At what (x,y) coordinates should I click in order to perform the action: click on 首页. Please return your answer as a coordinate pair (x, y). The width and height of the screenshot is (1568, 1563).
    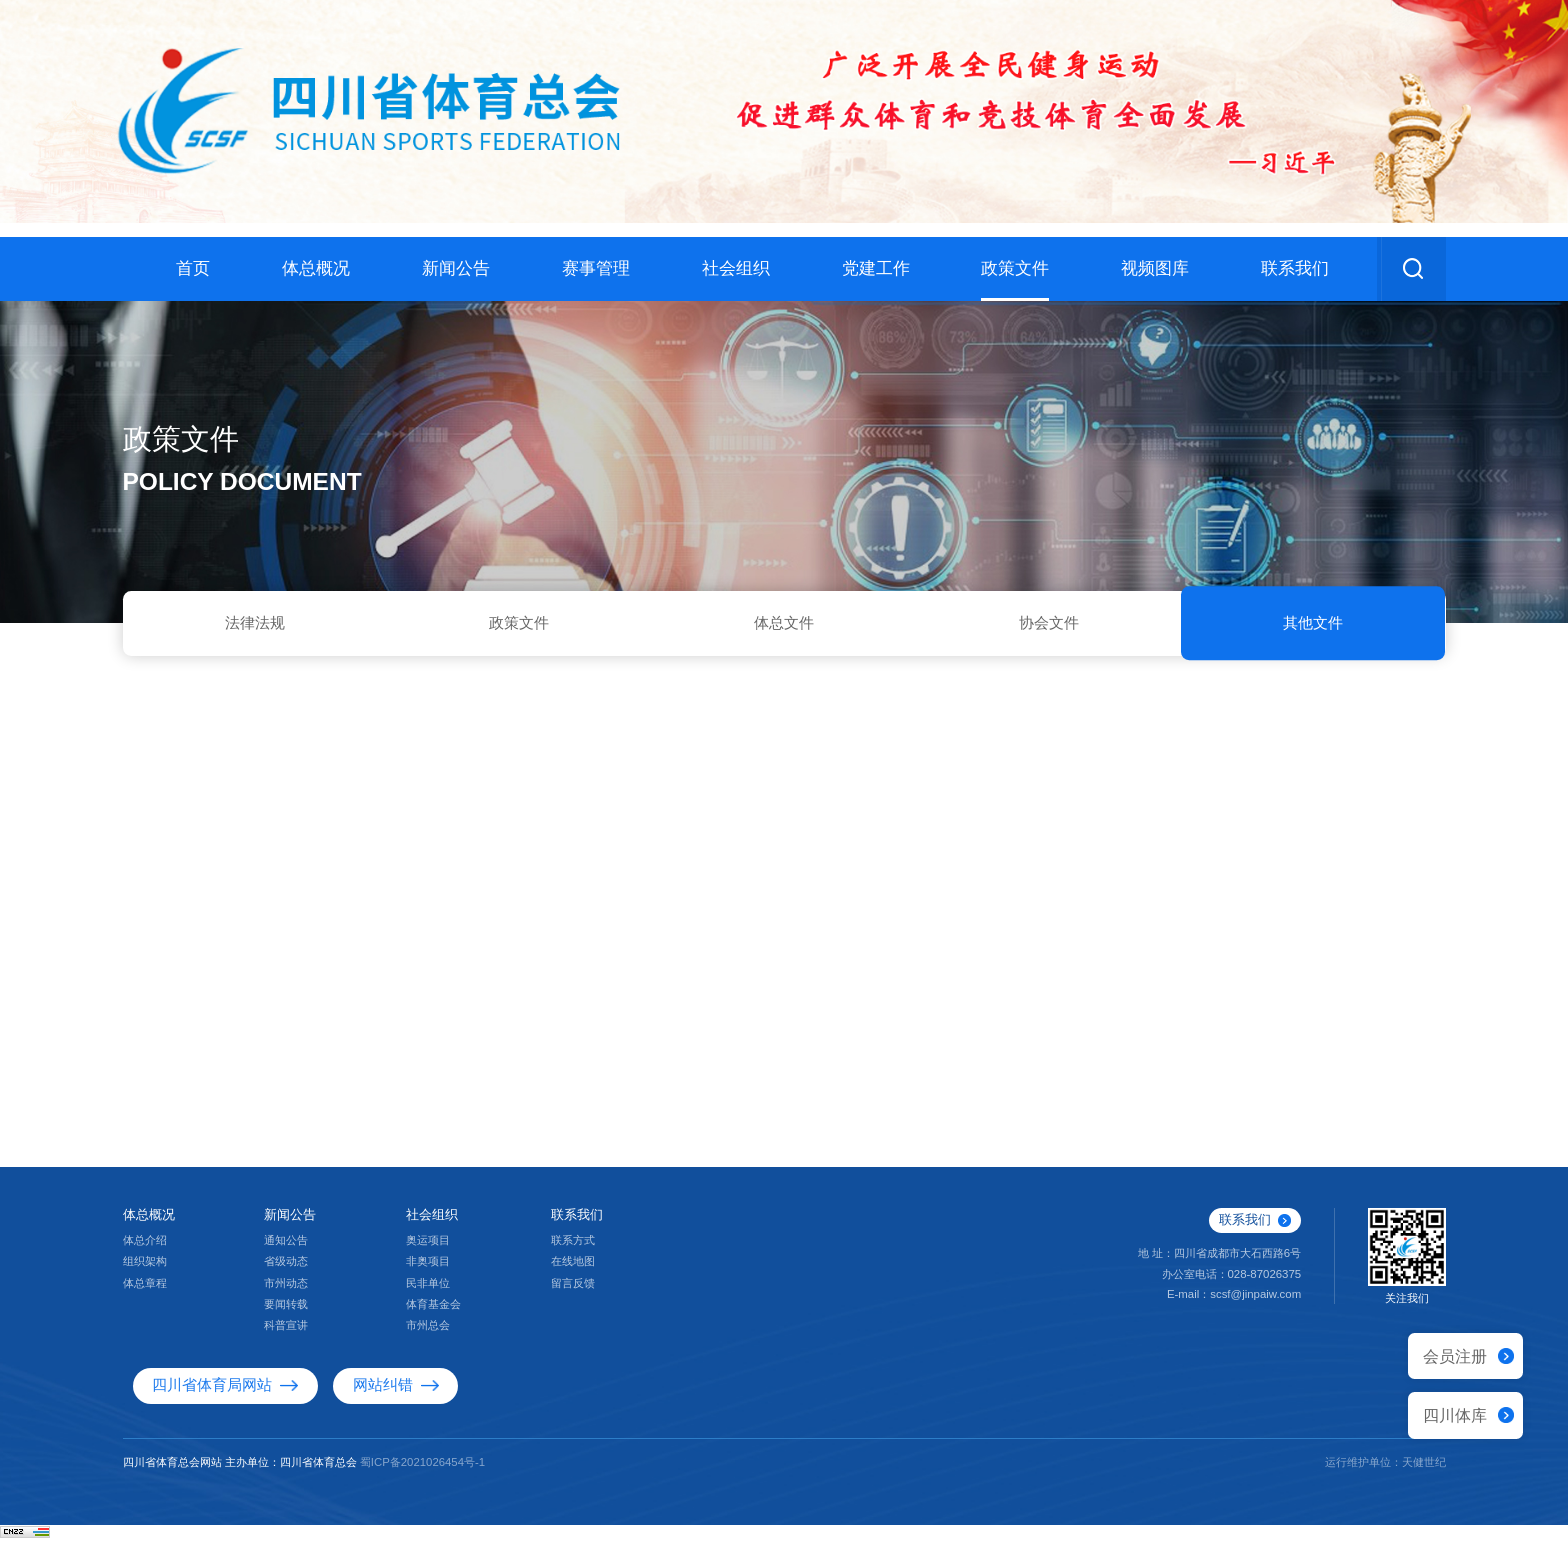
    Looking at the image, I should click on (193, 268).